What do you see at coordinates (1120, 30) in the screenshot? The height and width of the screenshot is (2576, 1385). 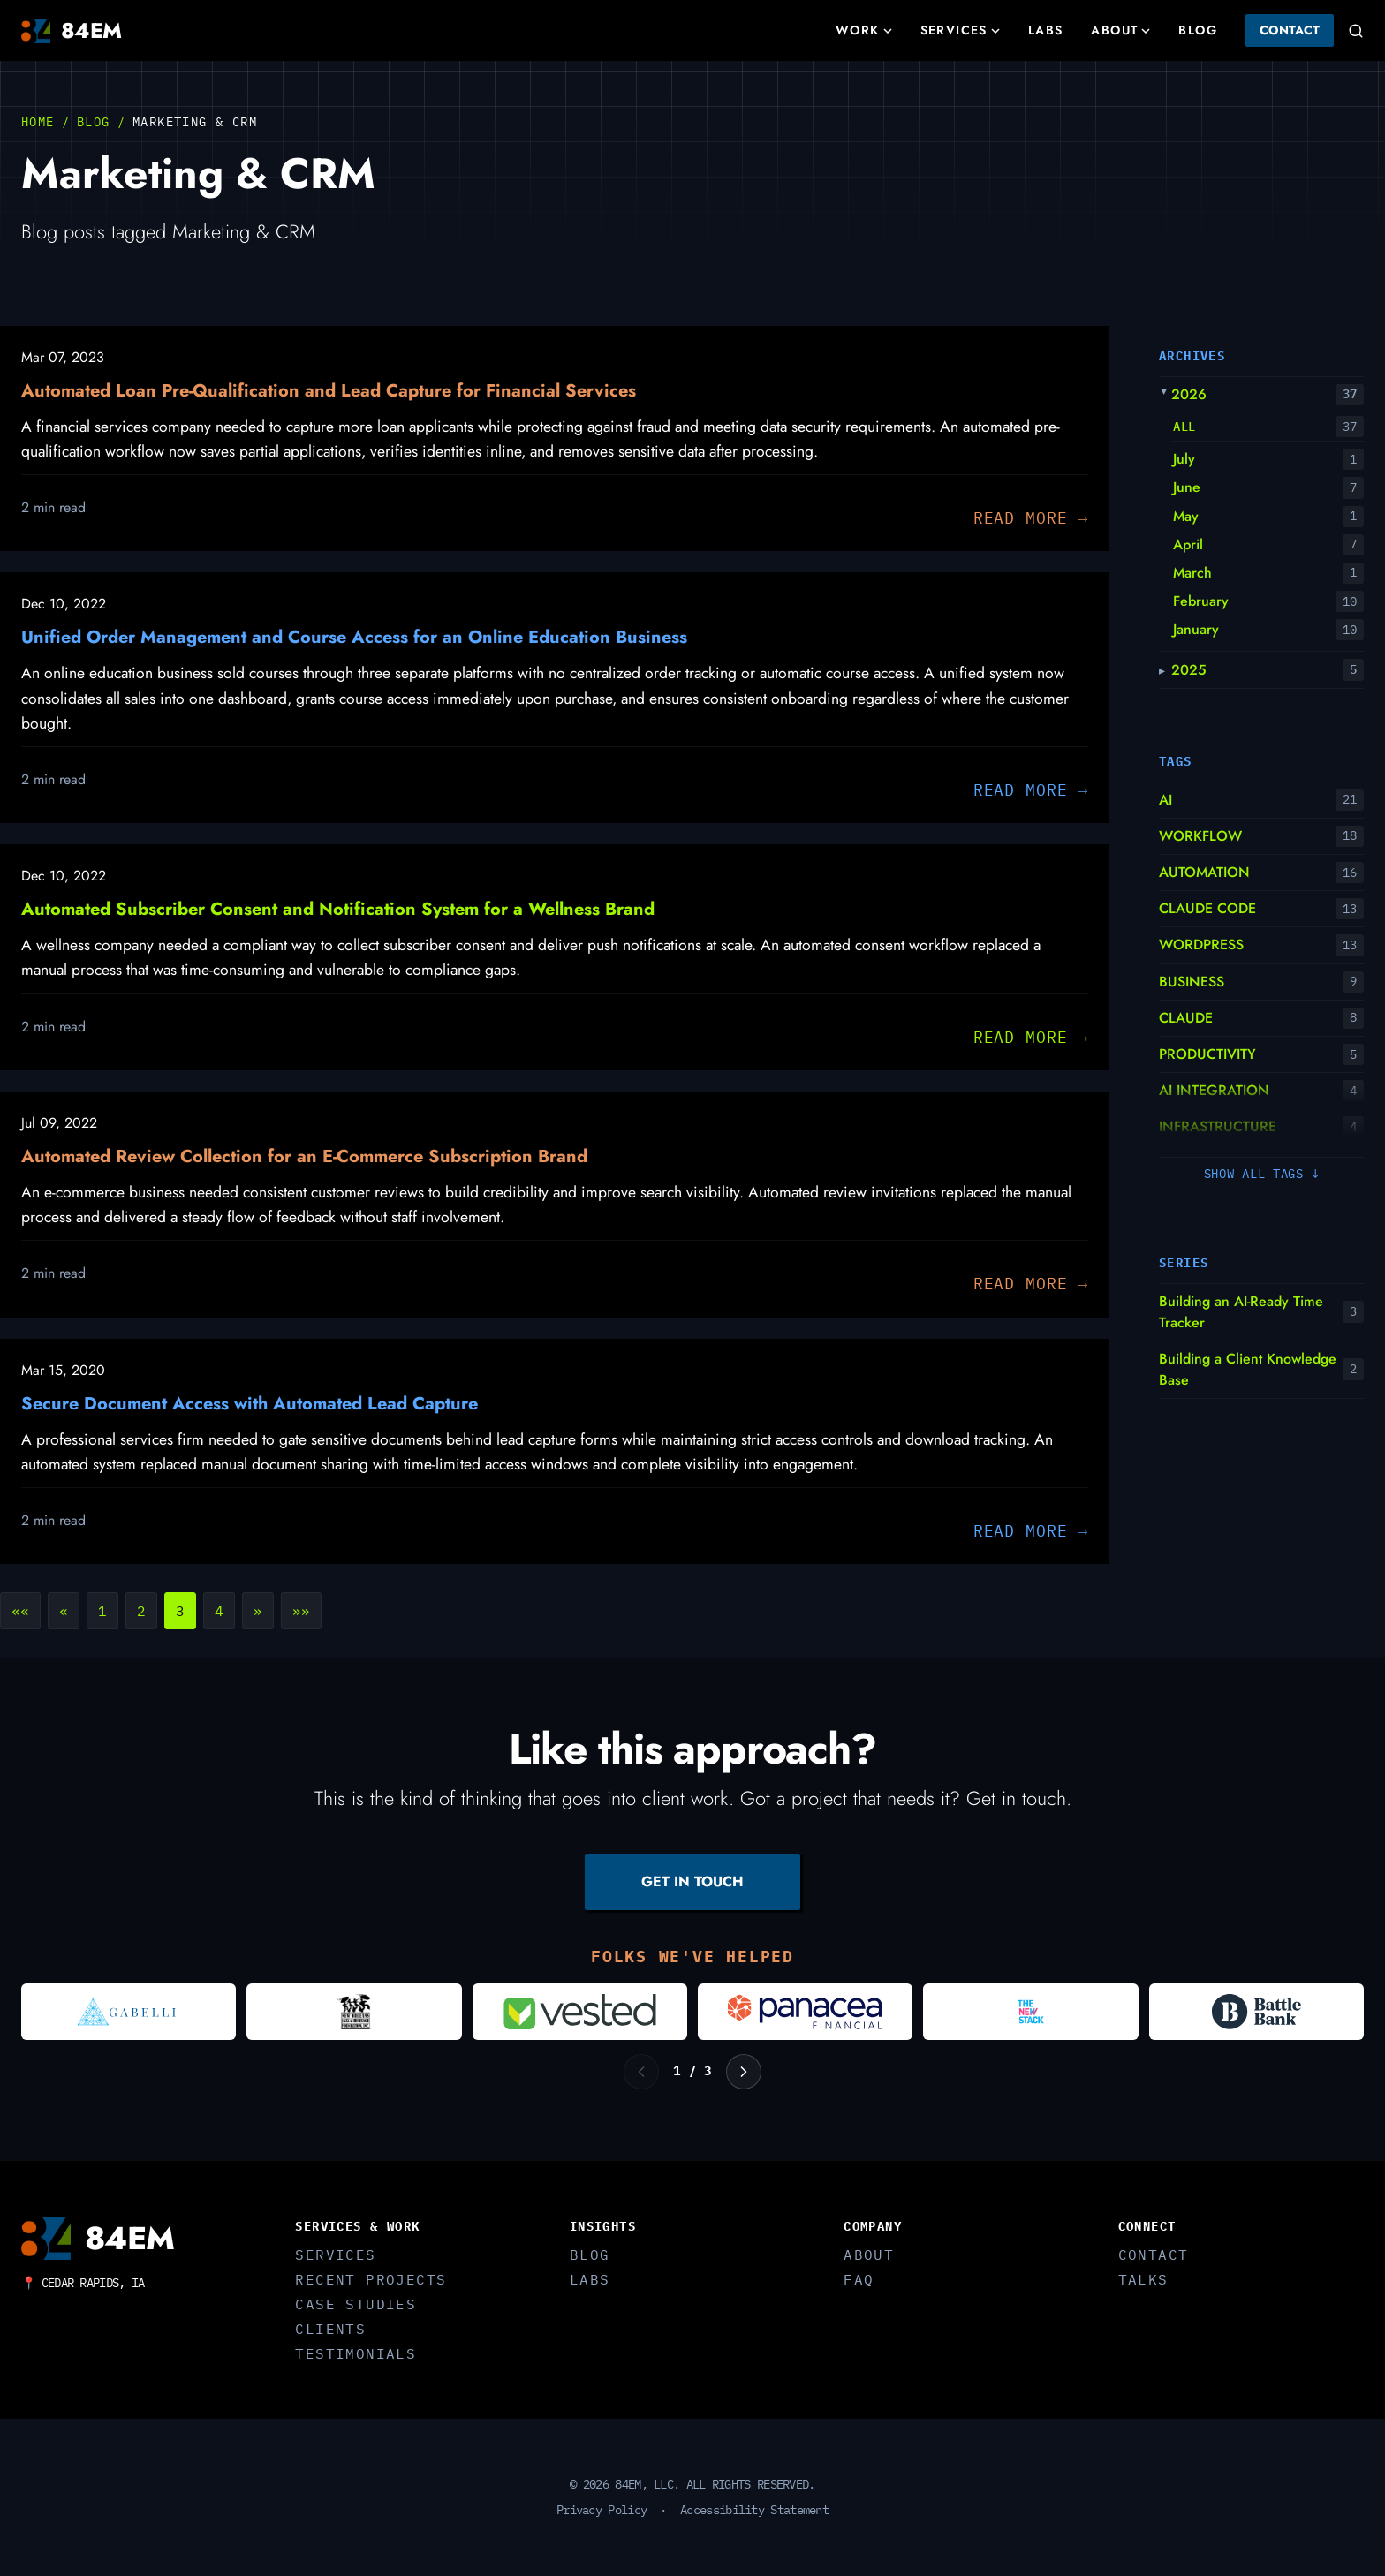 I see `About` at bounding box center [1120, 30].